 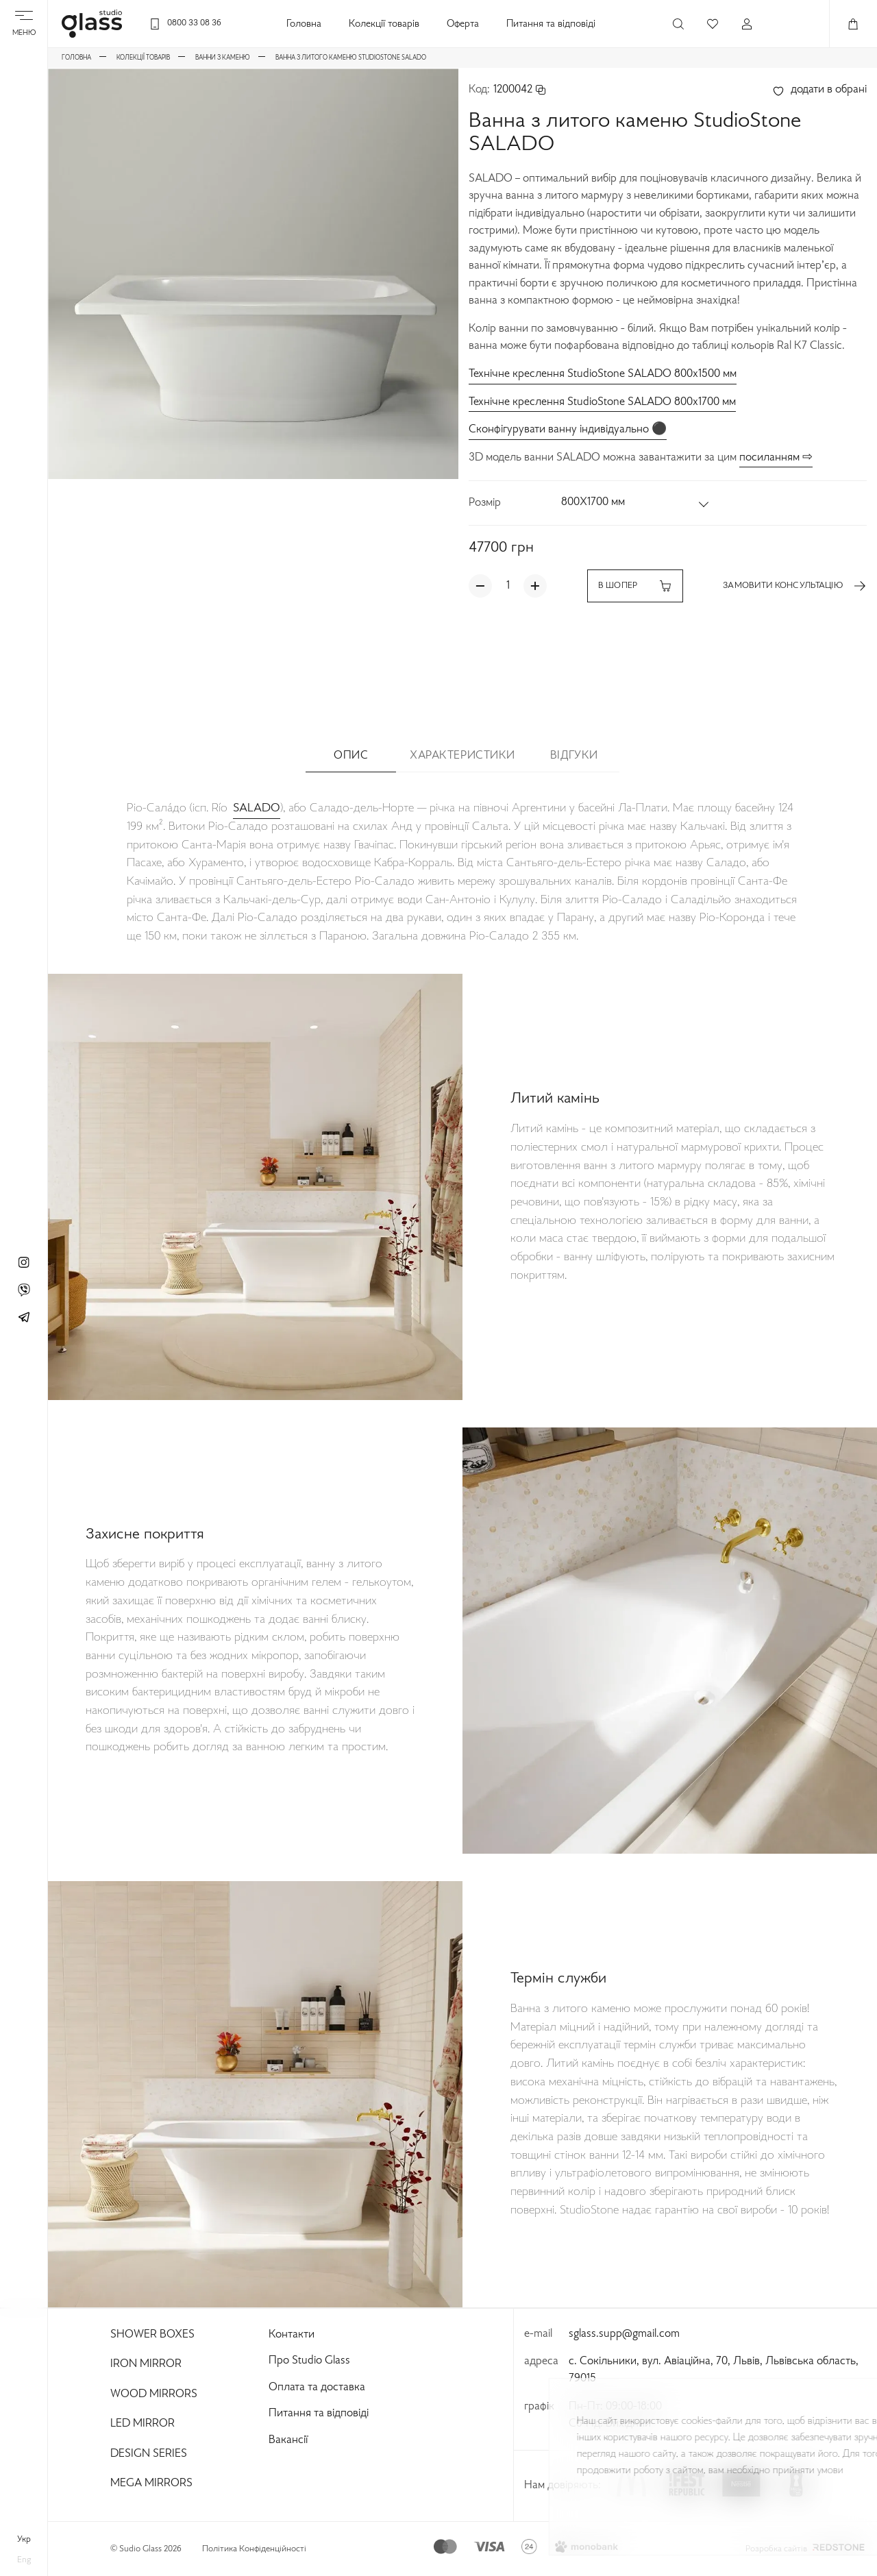 I want to click on посиланням ⇨, so click(x=776, y=458).